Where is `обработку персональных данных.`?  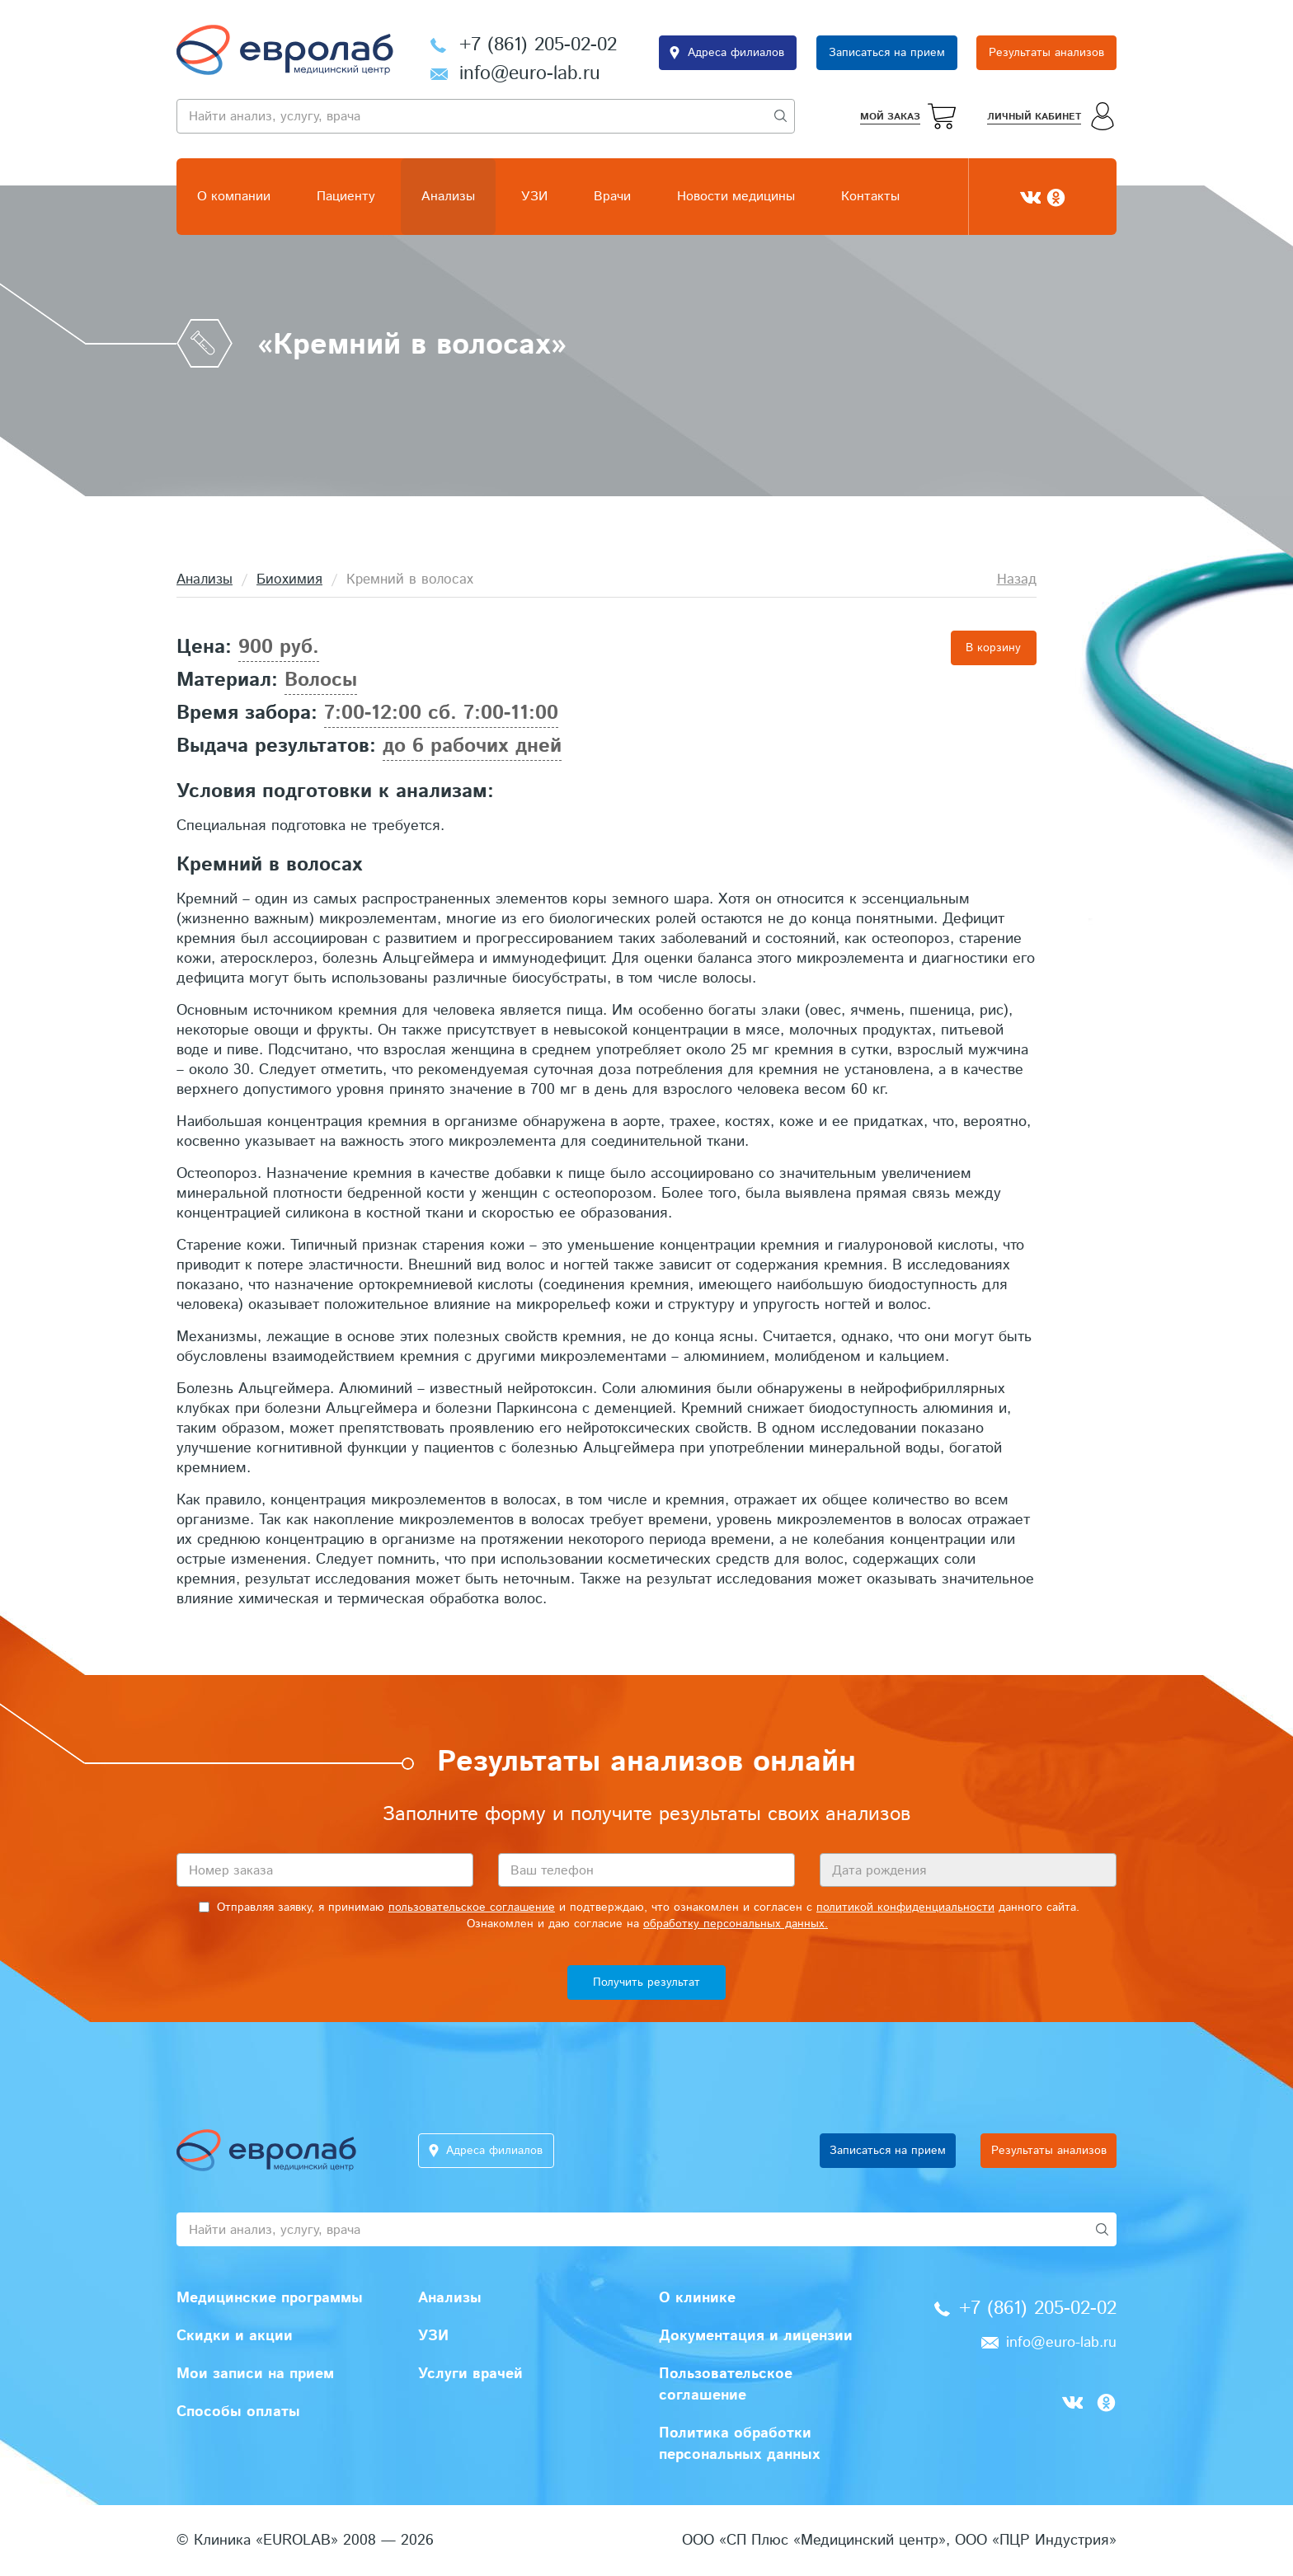
обработку персональных данных. is located at coordinates (735, 1924).